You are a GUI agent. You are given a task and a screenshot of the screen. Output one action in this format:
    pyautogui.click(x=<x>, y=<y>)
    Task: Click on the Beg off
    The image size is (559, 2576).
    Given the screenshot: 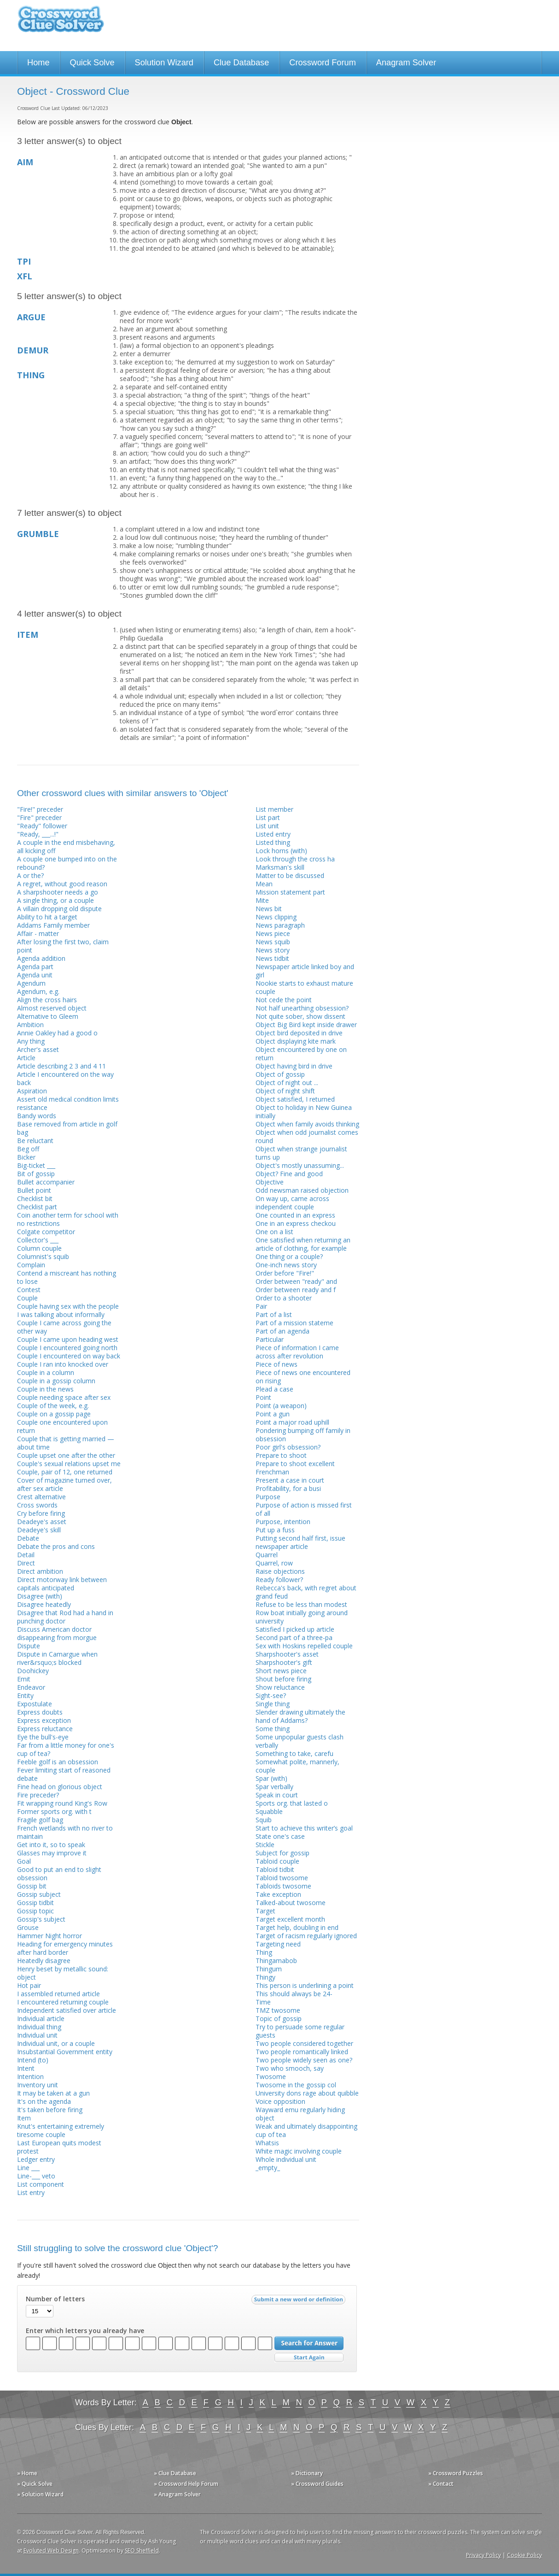 What is the action you would take?
    pyautogui.click(x=28, y=1148)
    